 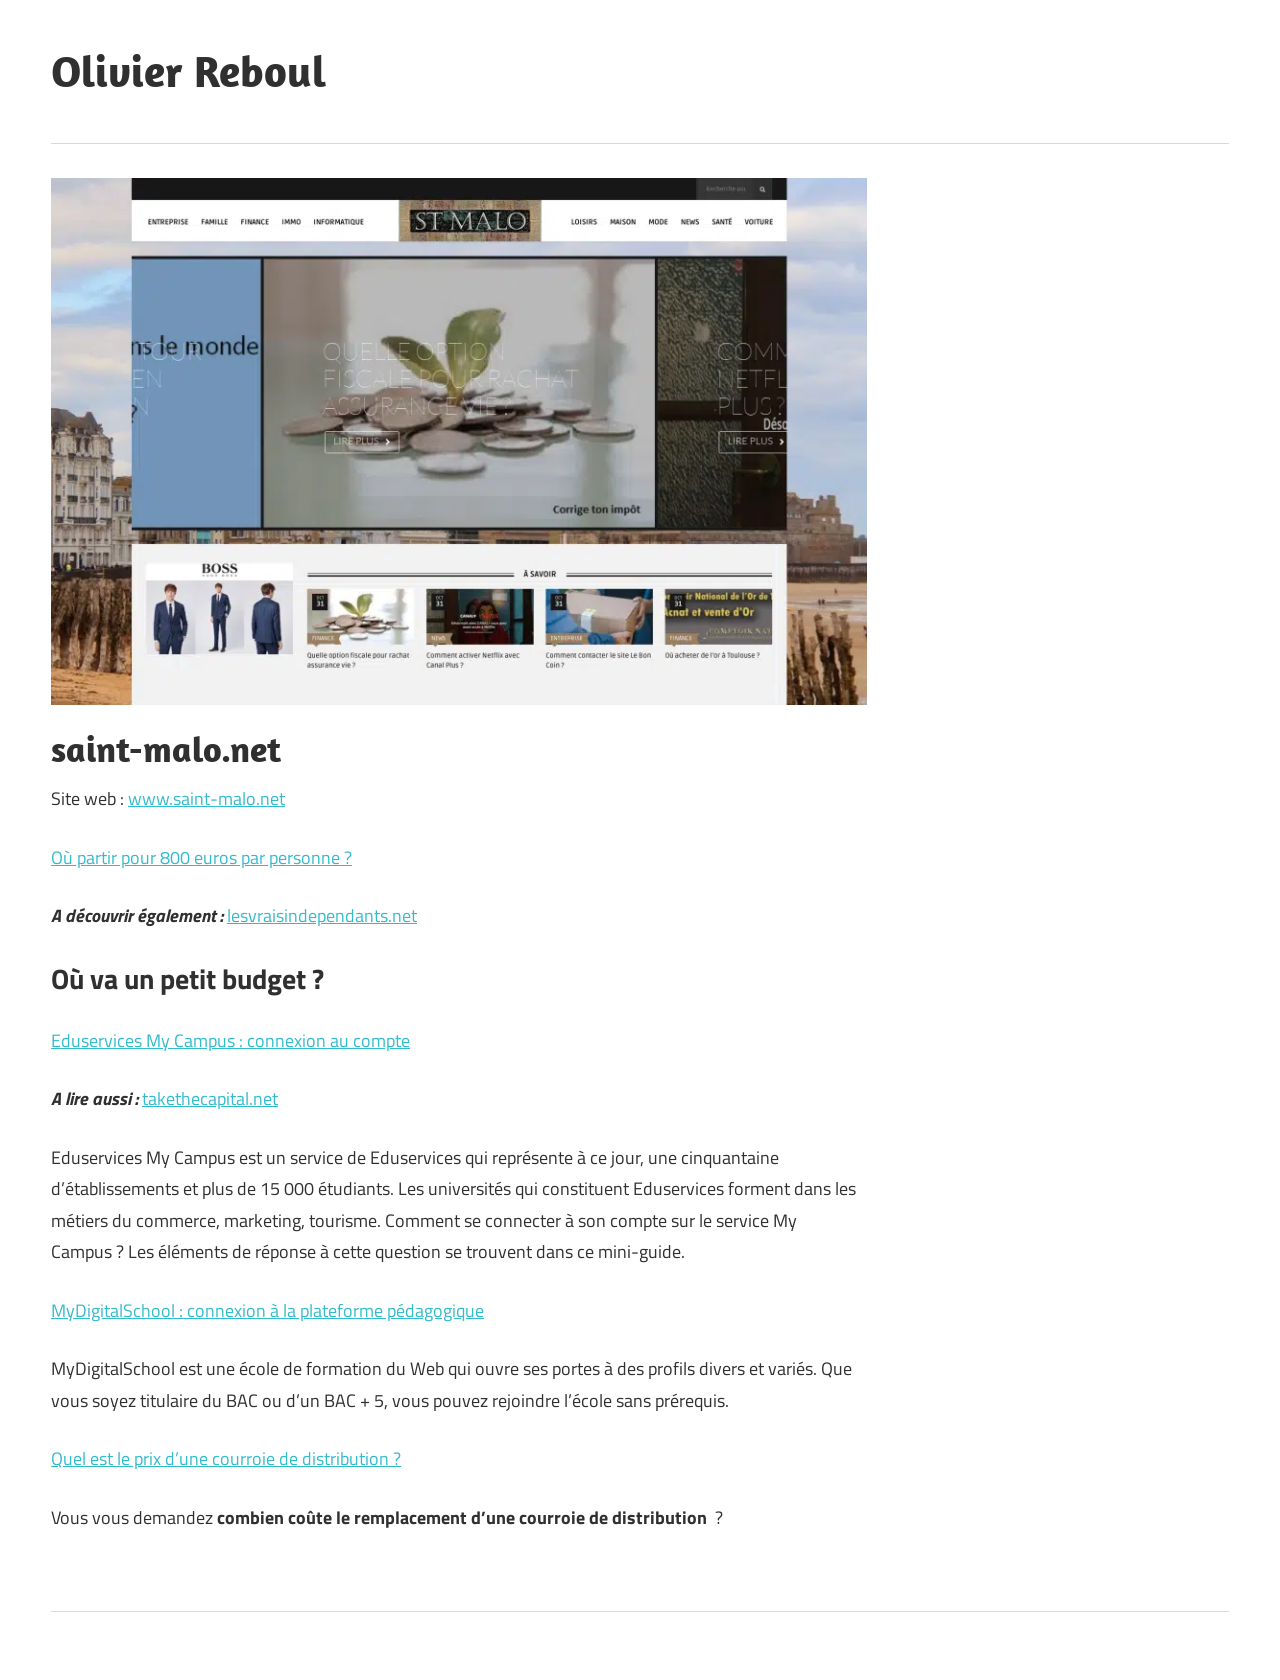 What do you see at coordinates (188, 71) in the screenshot?
I see `Olivier Reboul` at bounding box center [188, 71].